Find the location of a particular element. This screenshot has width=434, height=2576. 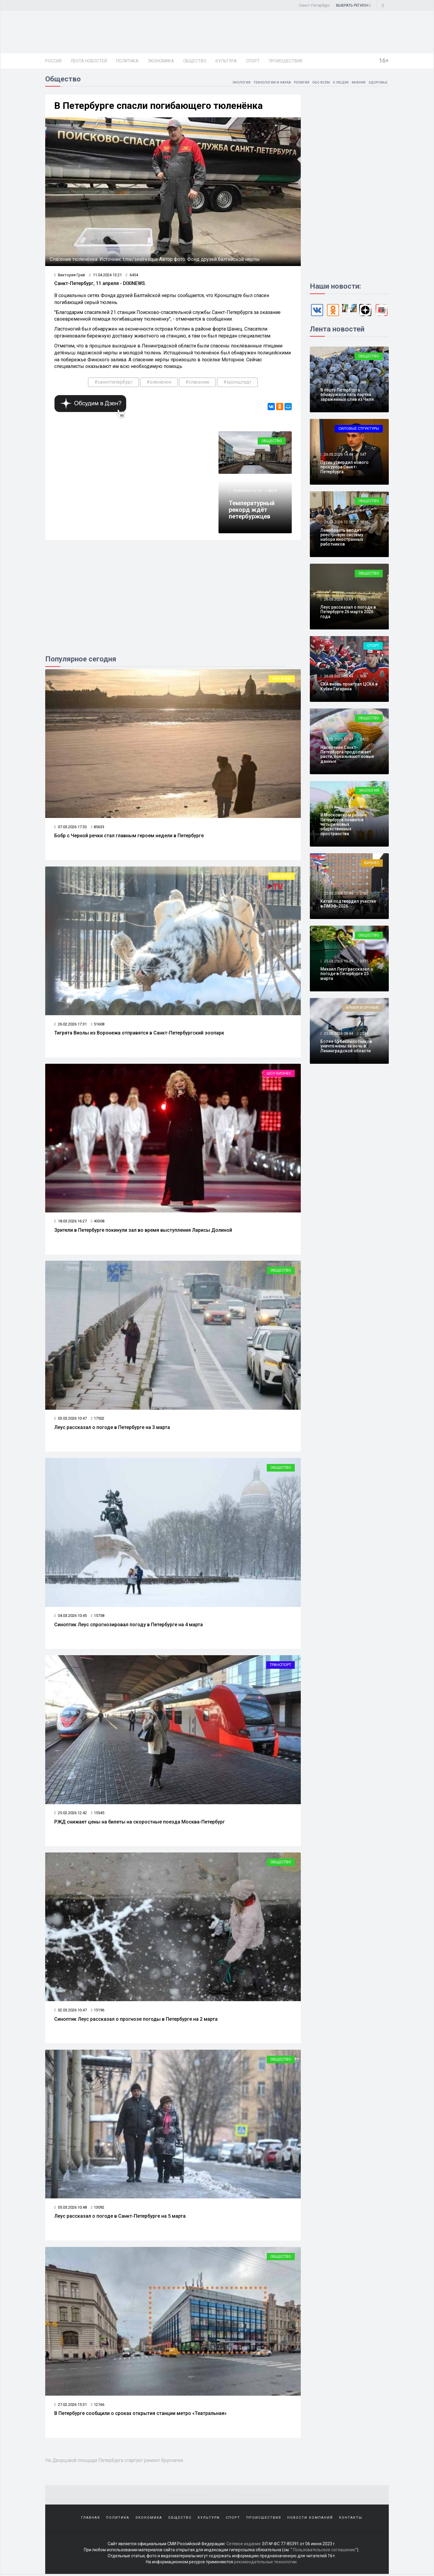

25.03.2026 10:49 is located at coordinates (338, 962).